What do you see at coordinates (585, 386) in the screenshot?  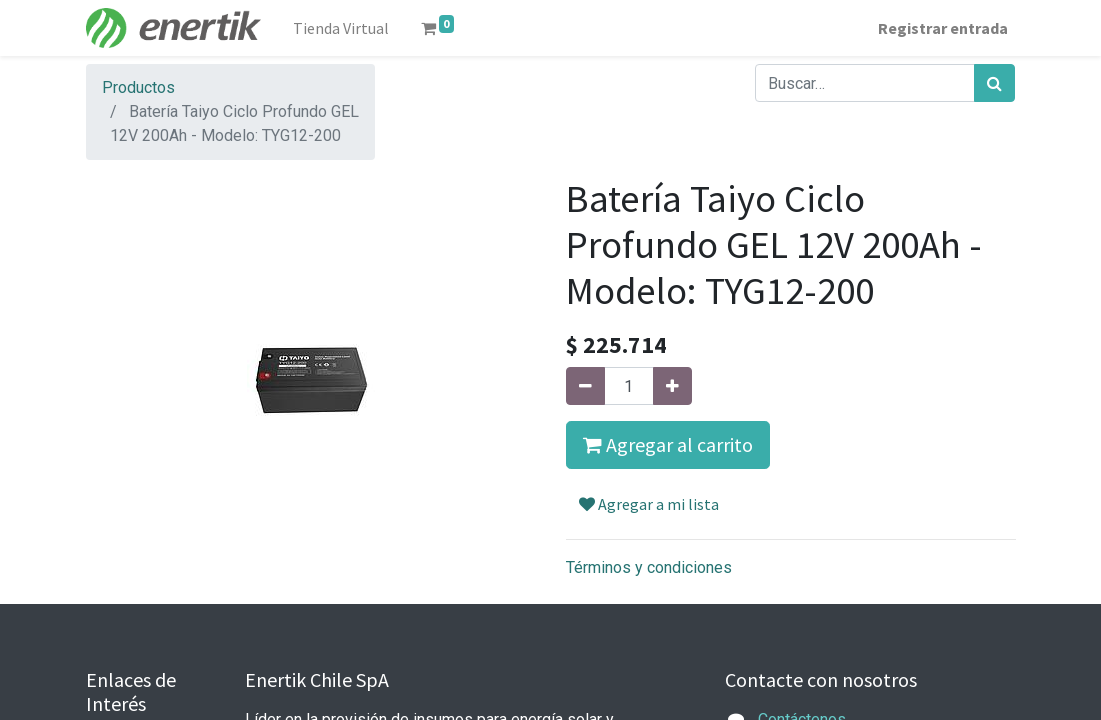 I see `[Quitar uno]` at bounding box center [585, 386].